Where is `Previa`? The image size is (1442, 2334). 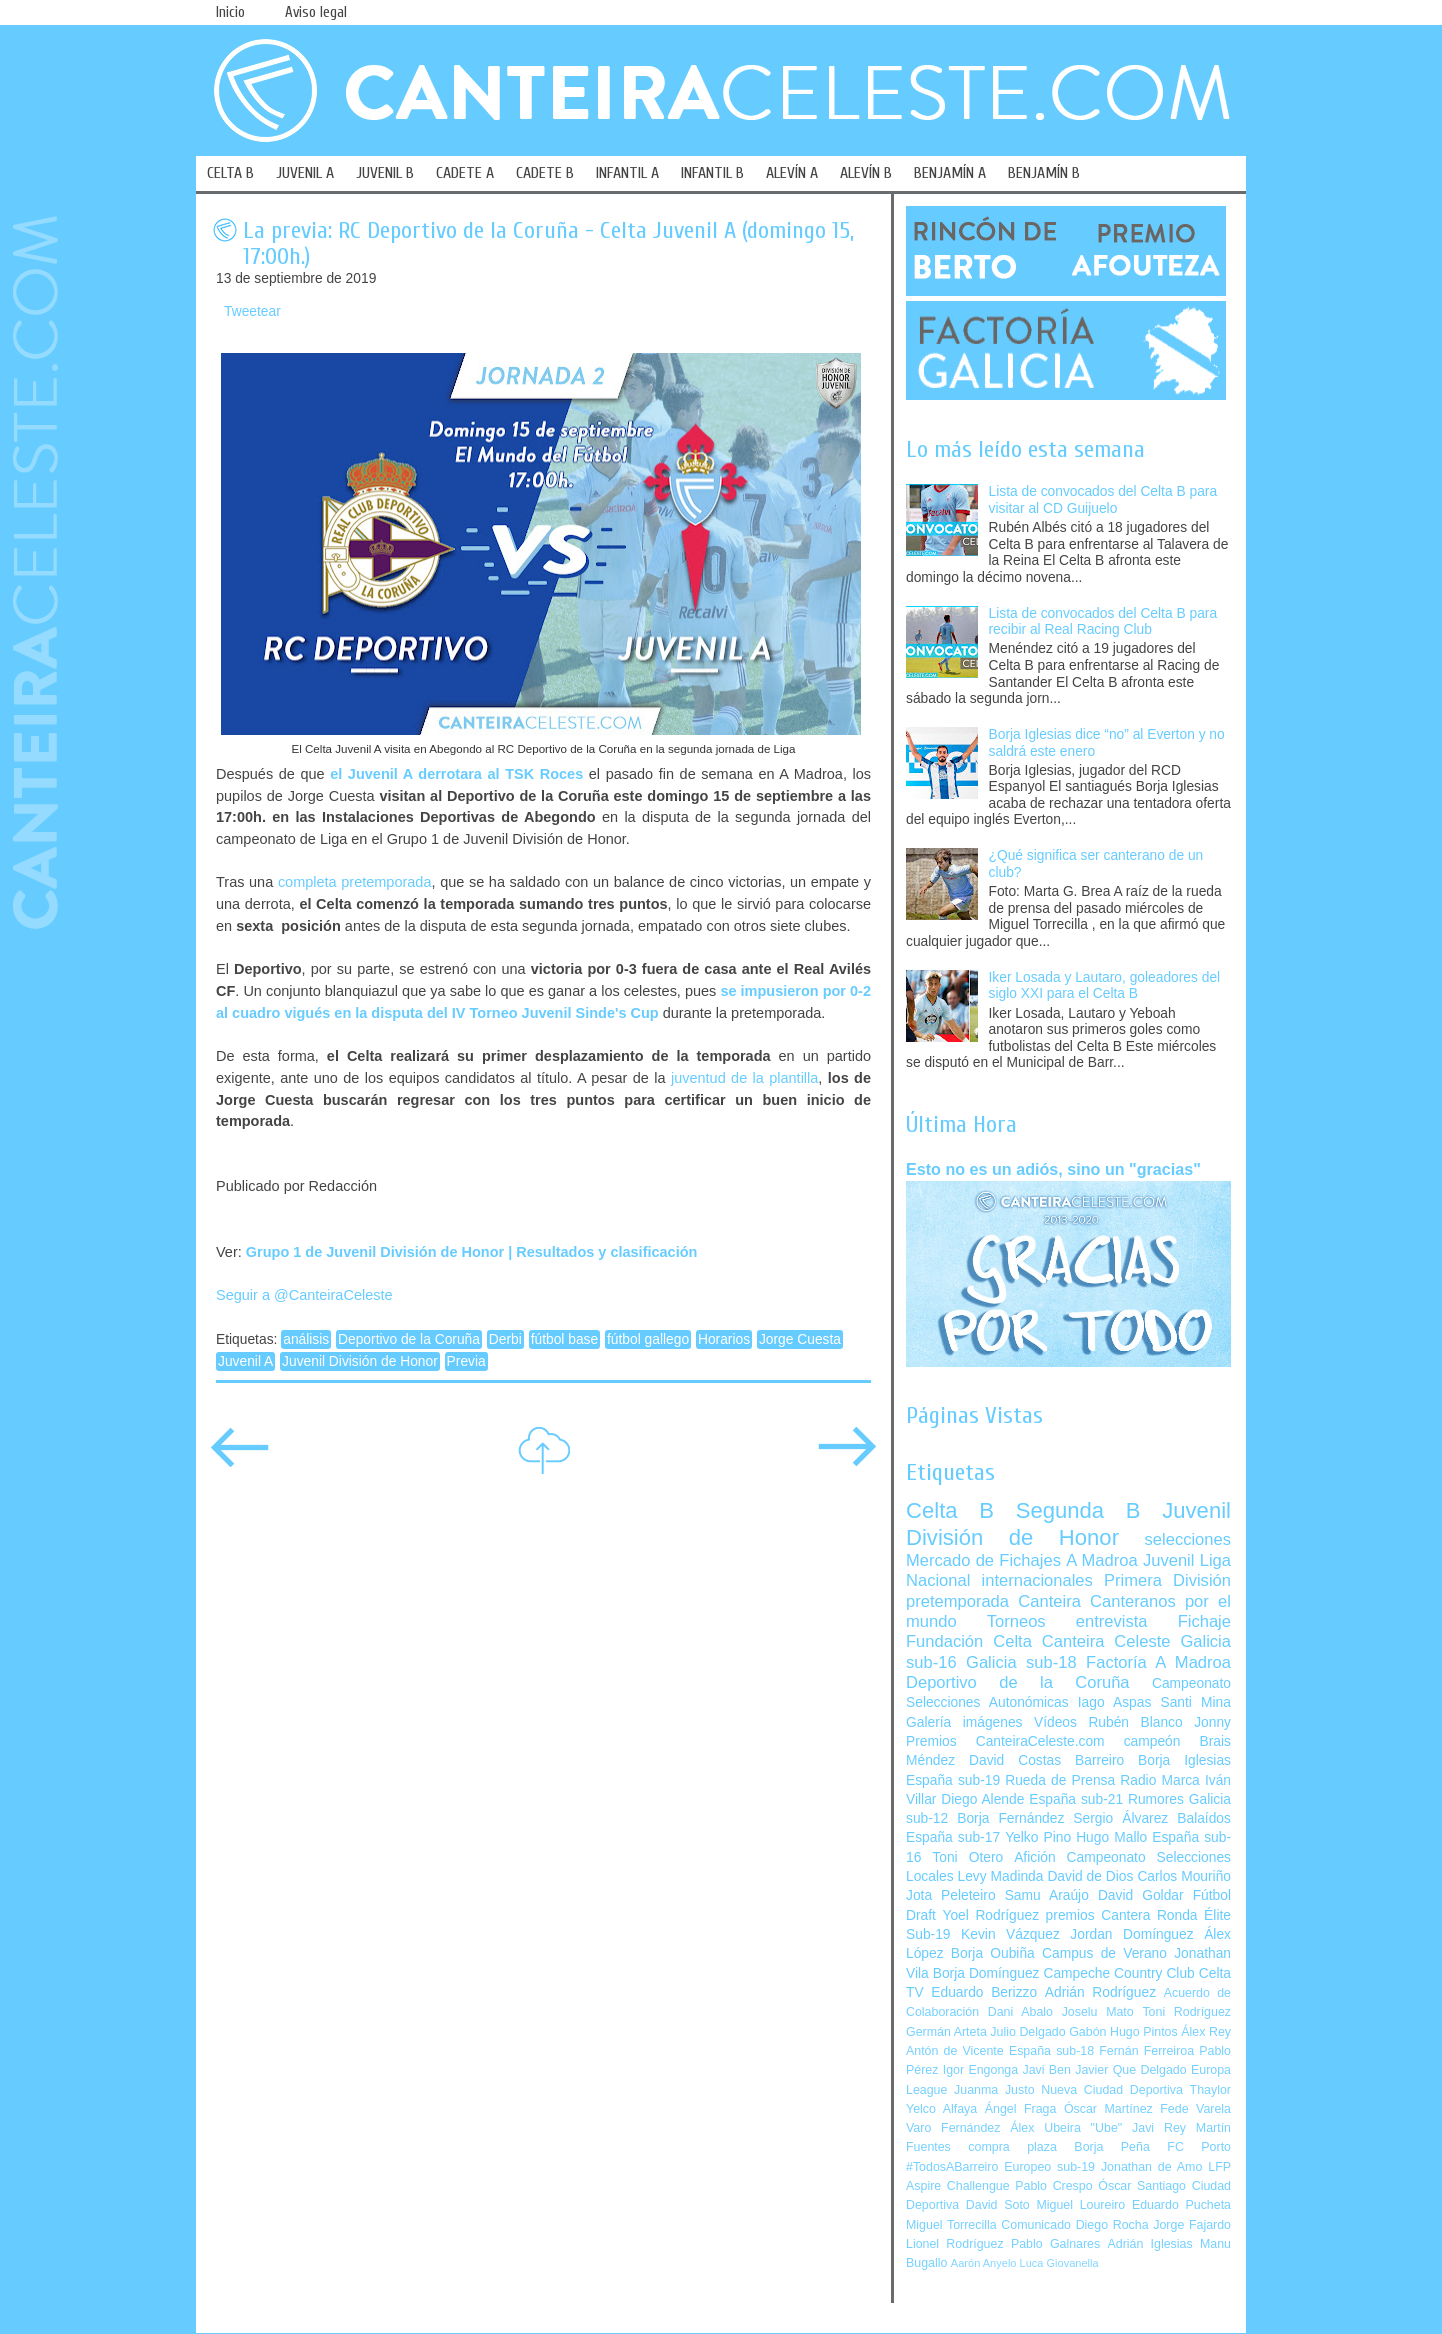
Previa is located at coordinates (466, 1361).